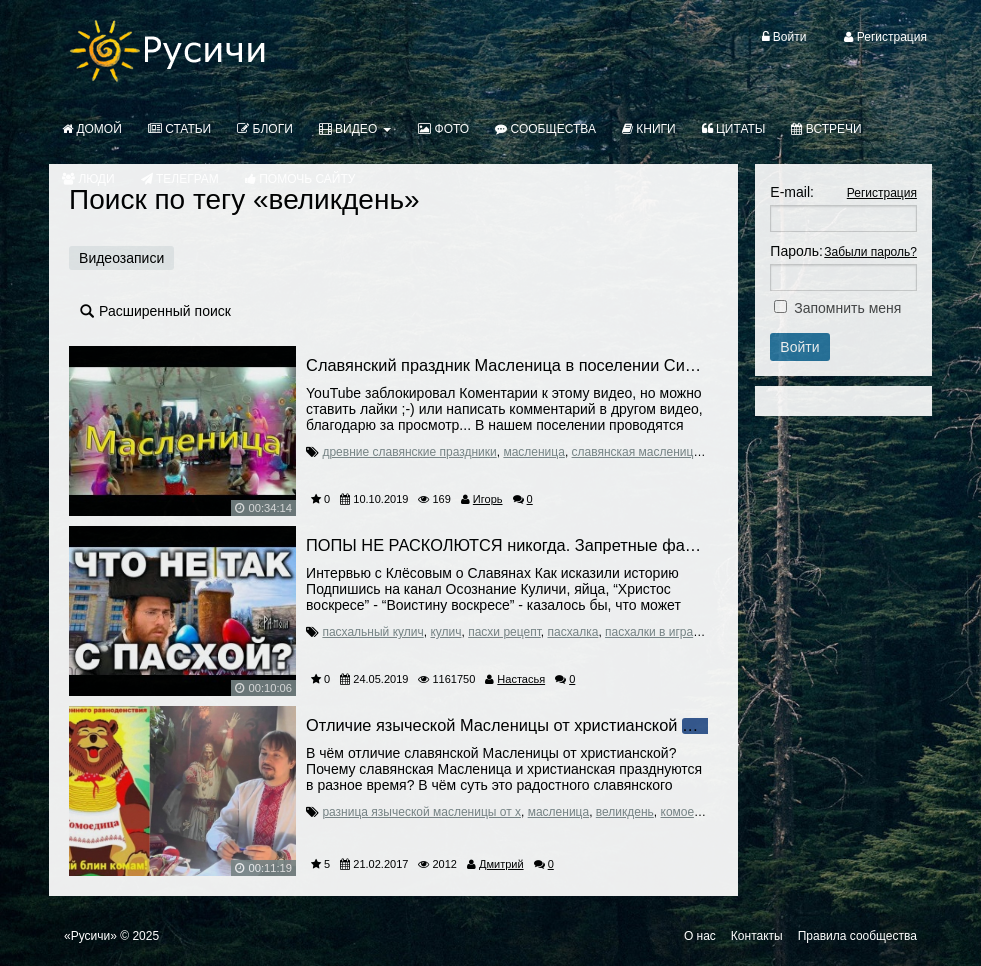 Image resolution: width=981 pixels, height=966 pixels. Describe the element at coordinates (652, 632) in the screenshot. I see `пасхалки в играх` at that location.